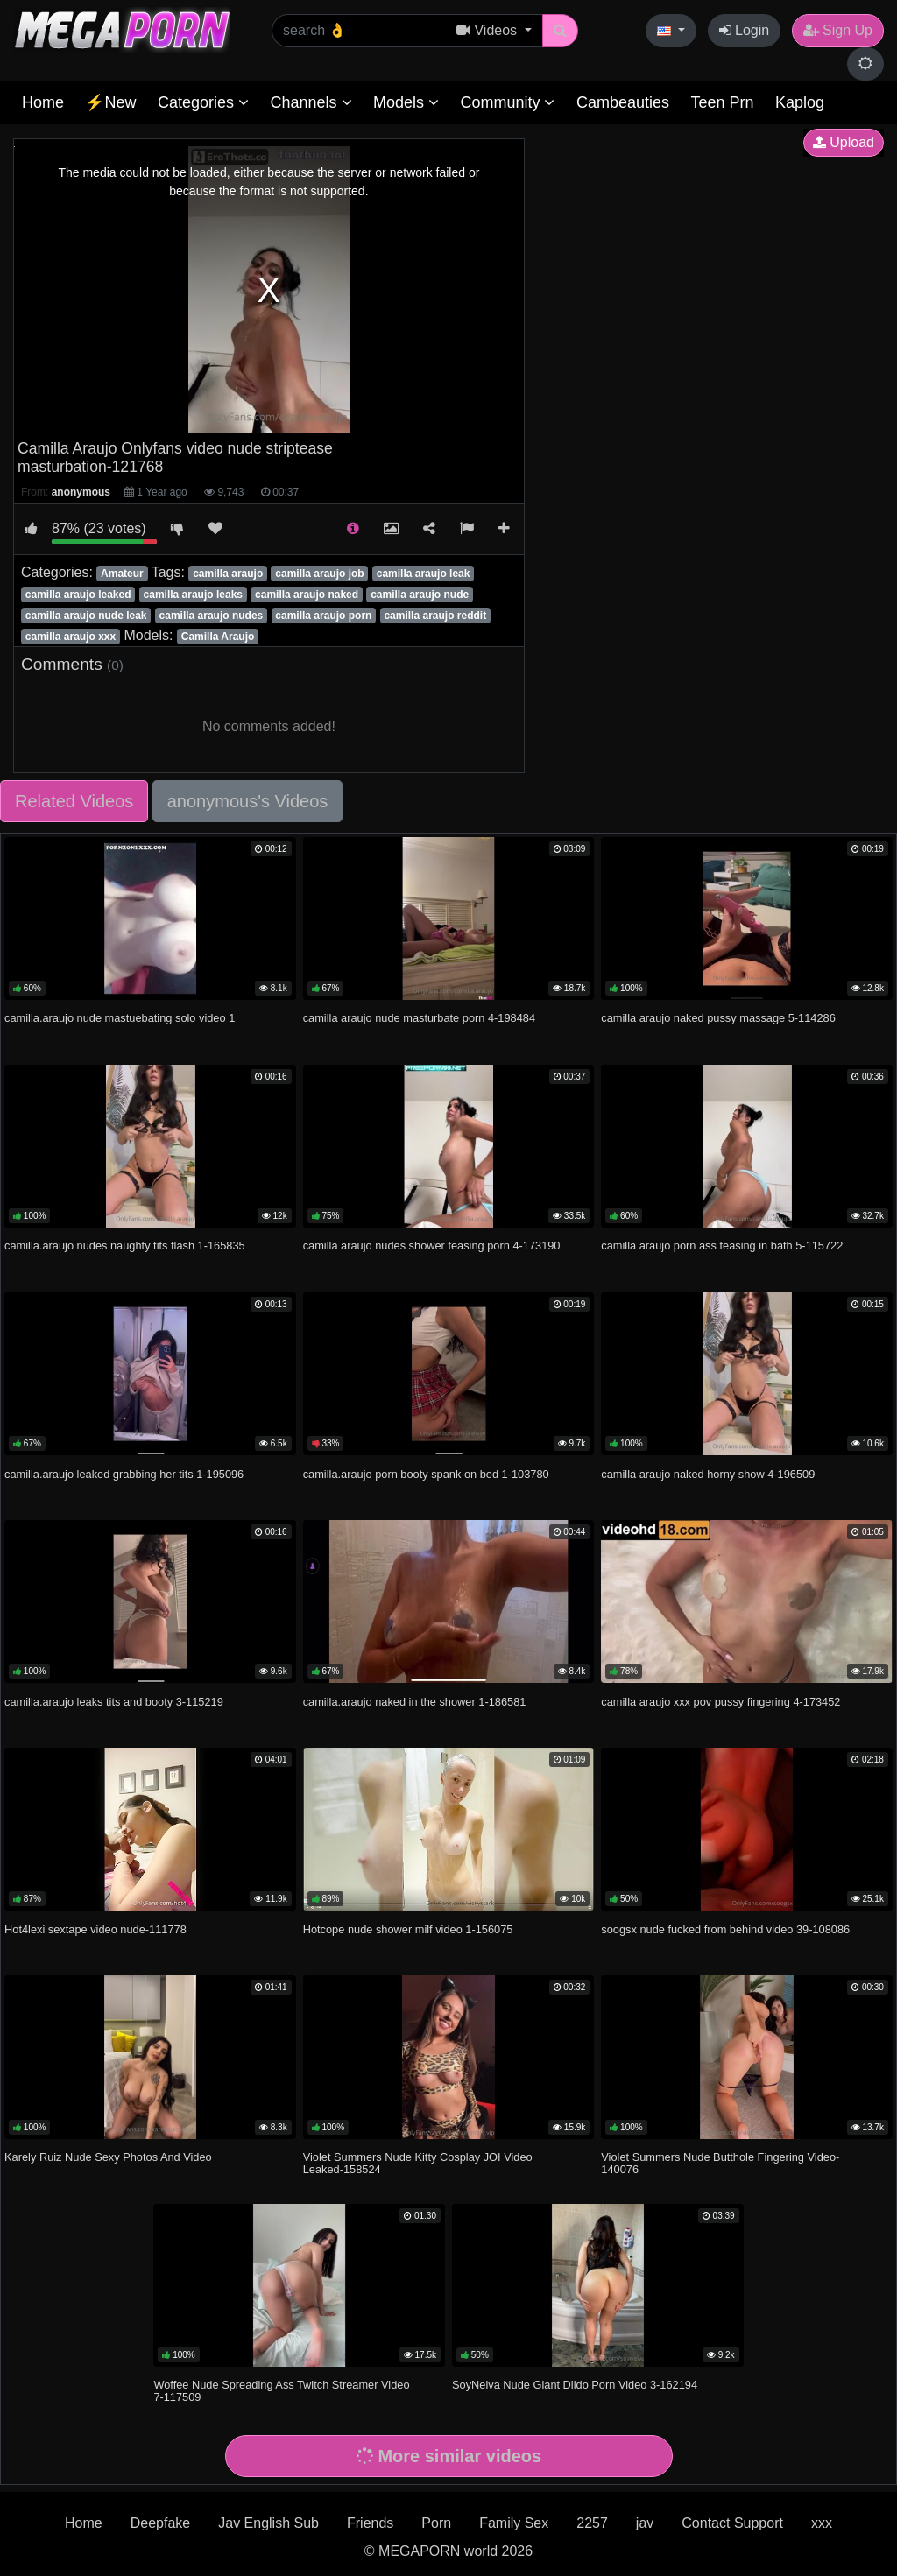 This screenshot has height=2576, width=897. What do you see at coordinates (193, 594) in the screenshot?
I see `camilla araujo leaks` at bounding box center [193, 594].